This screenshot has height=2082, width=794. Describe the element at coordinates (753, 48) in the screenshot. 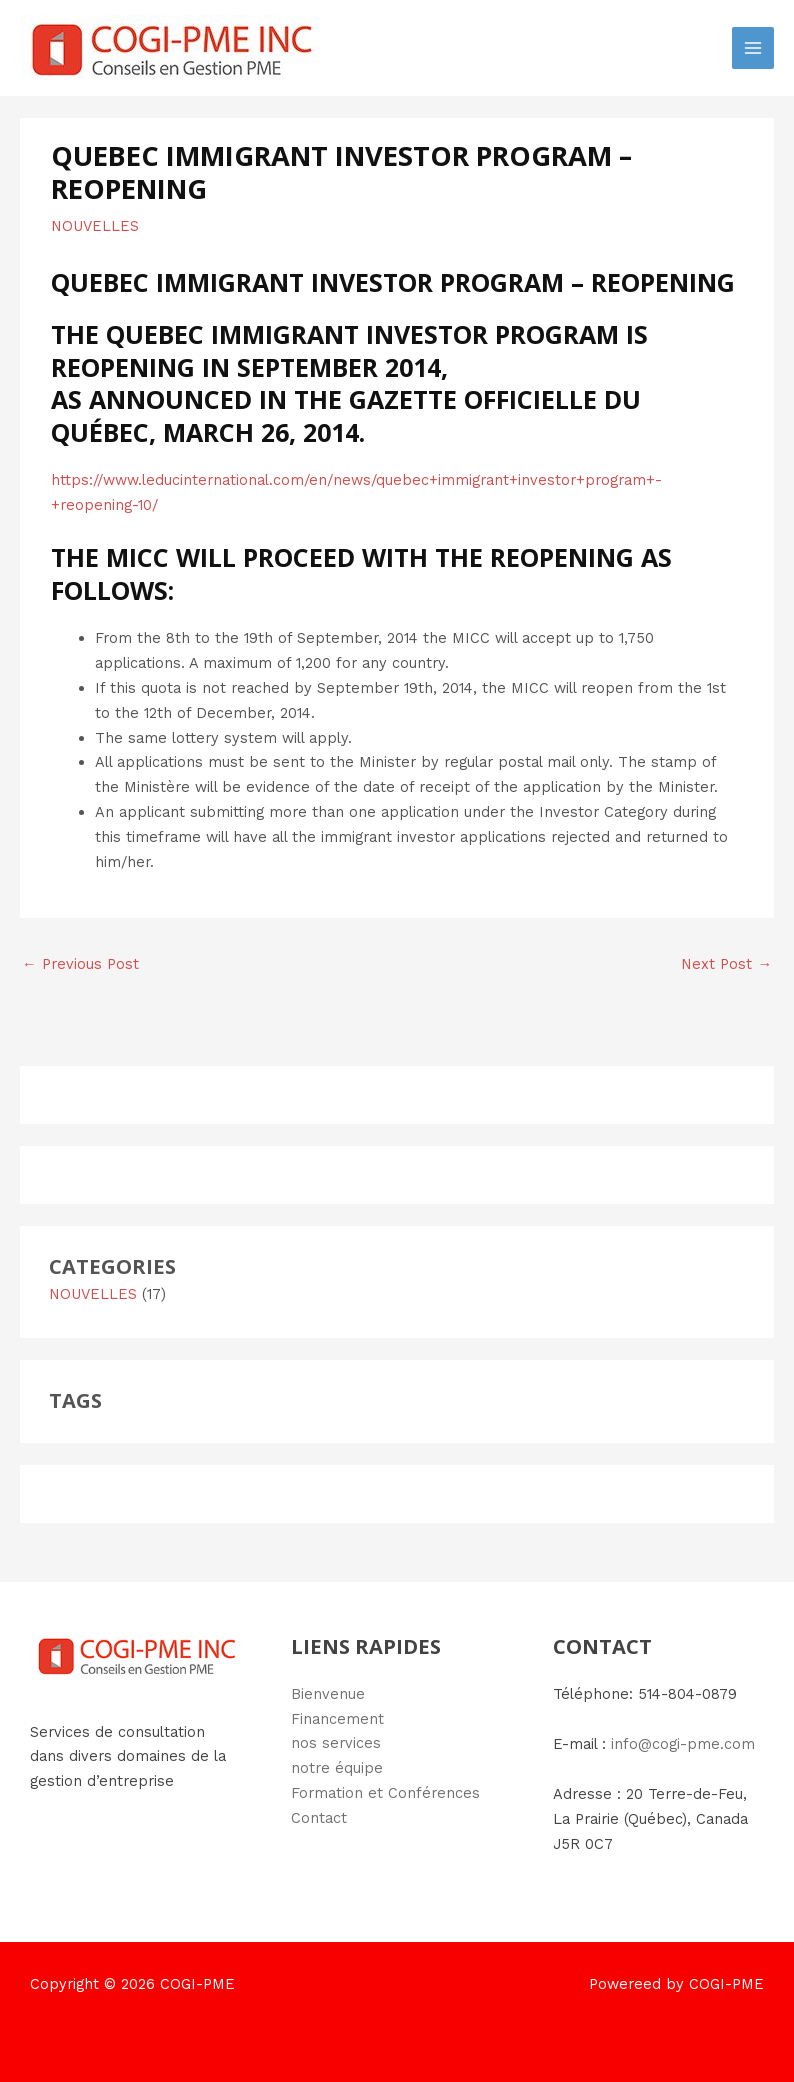

I see `[Main menu toggle]` at that location.